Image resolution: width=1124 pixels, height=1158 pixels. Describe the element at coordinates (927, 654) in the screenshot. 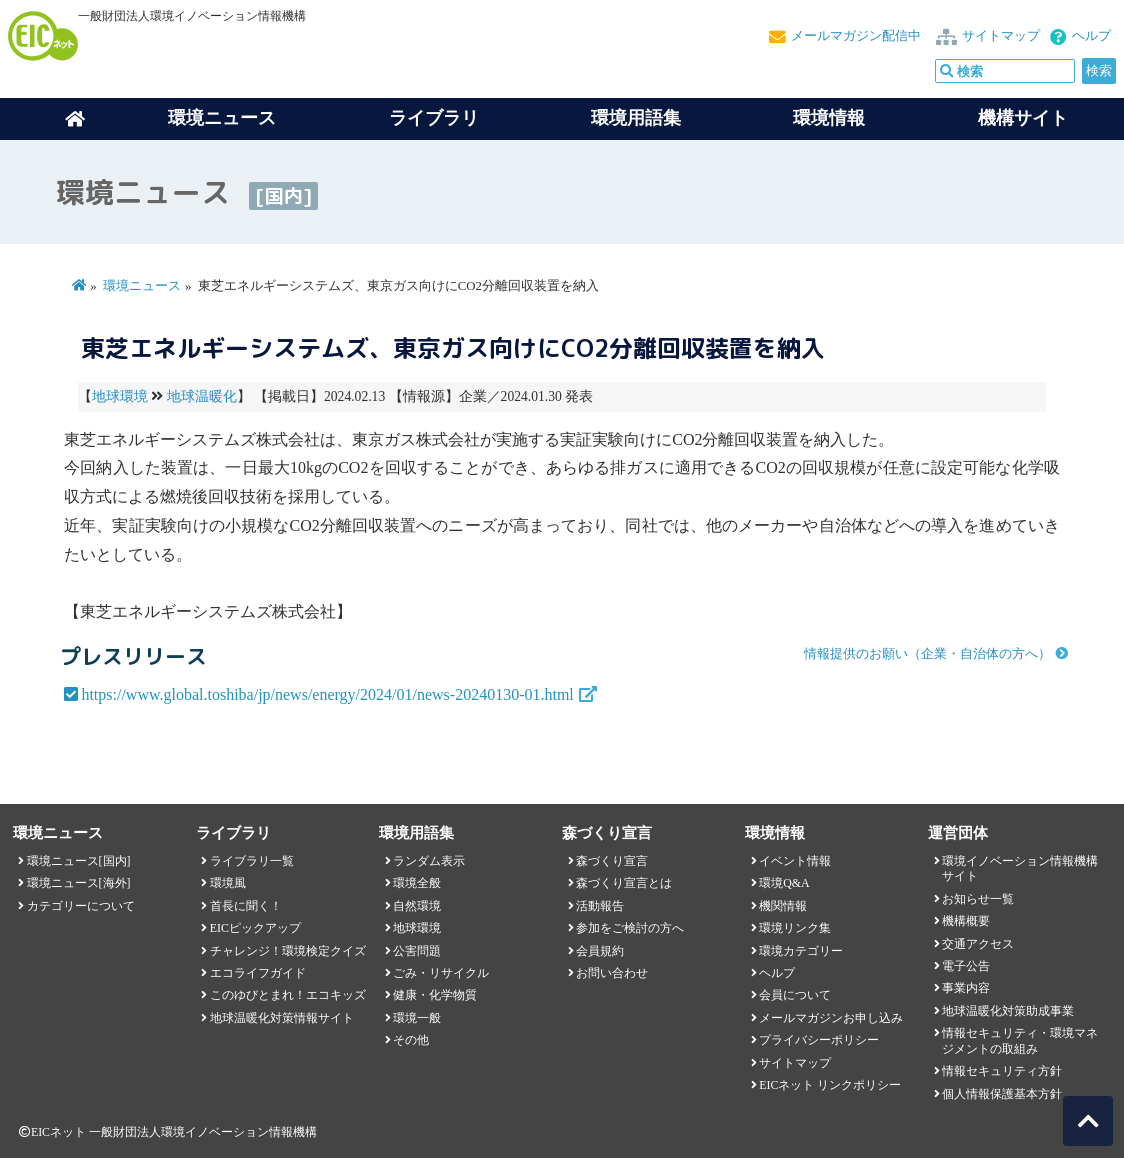

I see `情報提供のお願い（企業・自治体の方へ）` at that location.